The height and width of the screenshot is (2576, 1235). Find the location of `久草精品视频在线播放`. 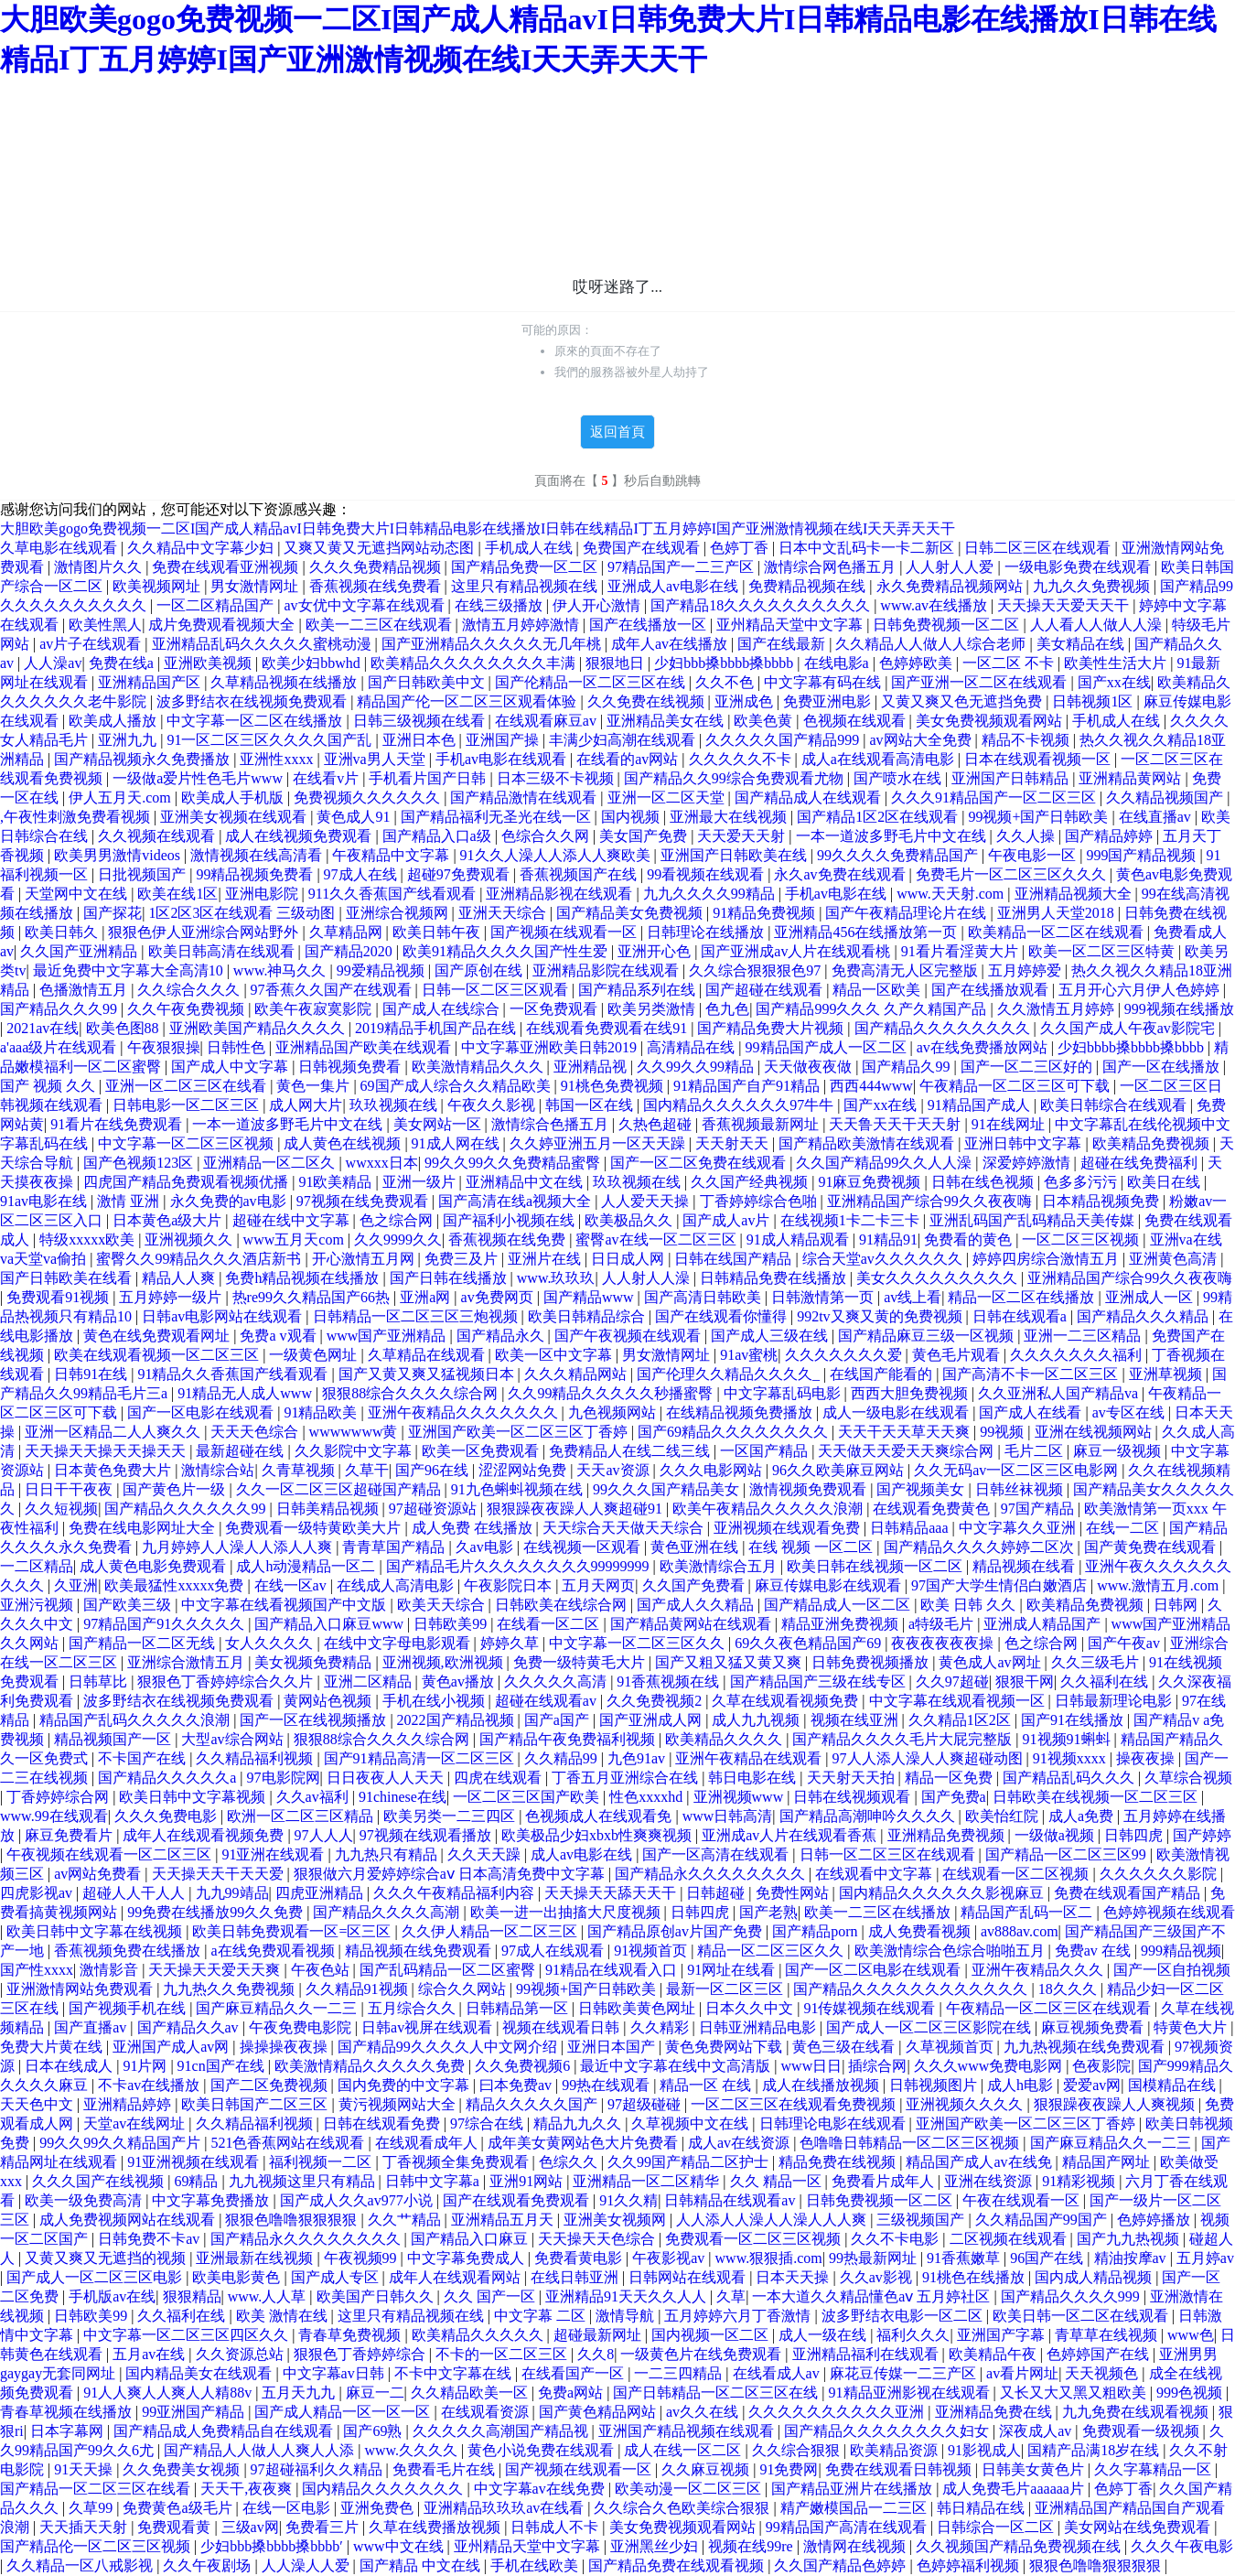

久草精品视频在线播放 is located at coordinates (285, 682).